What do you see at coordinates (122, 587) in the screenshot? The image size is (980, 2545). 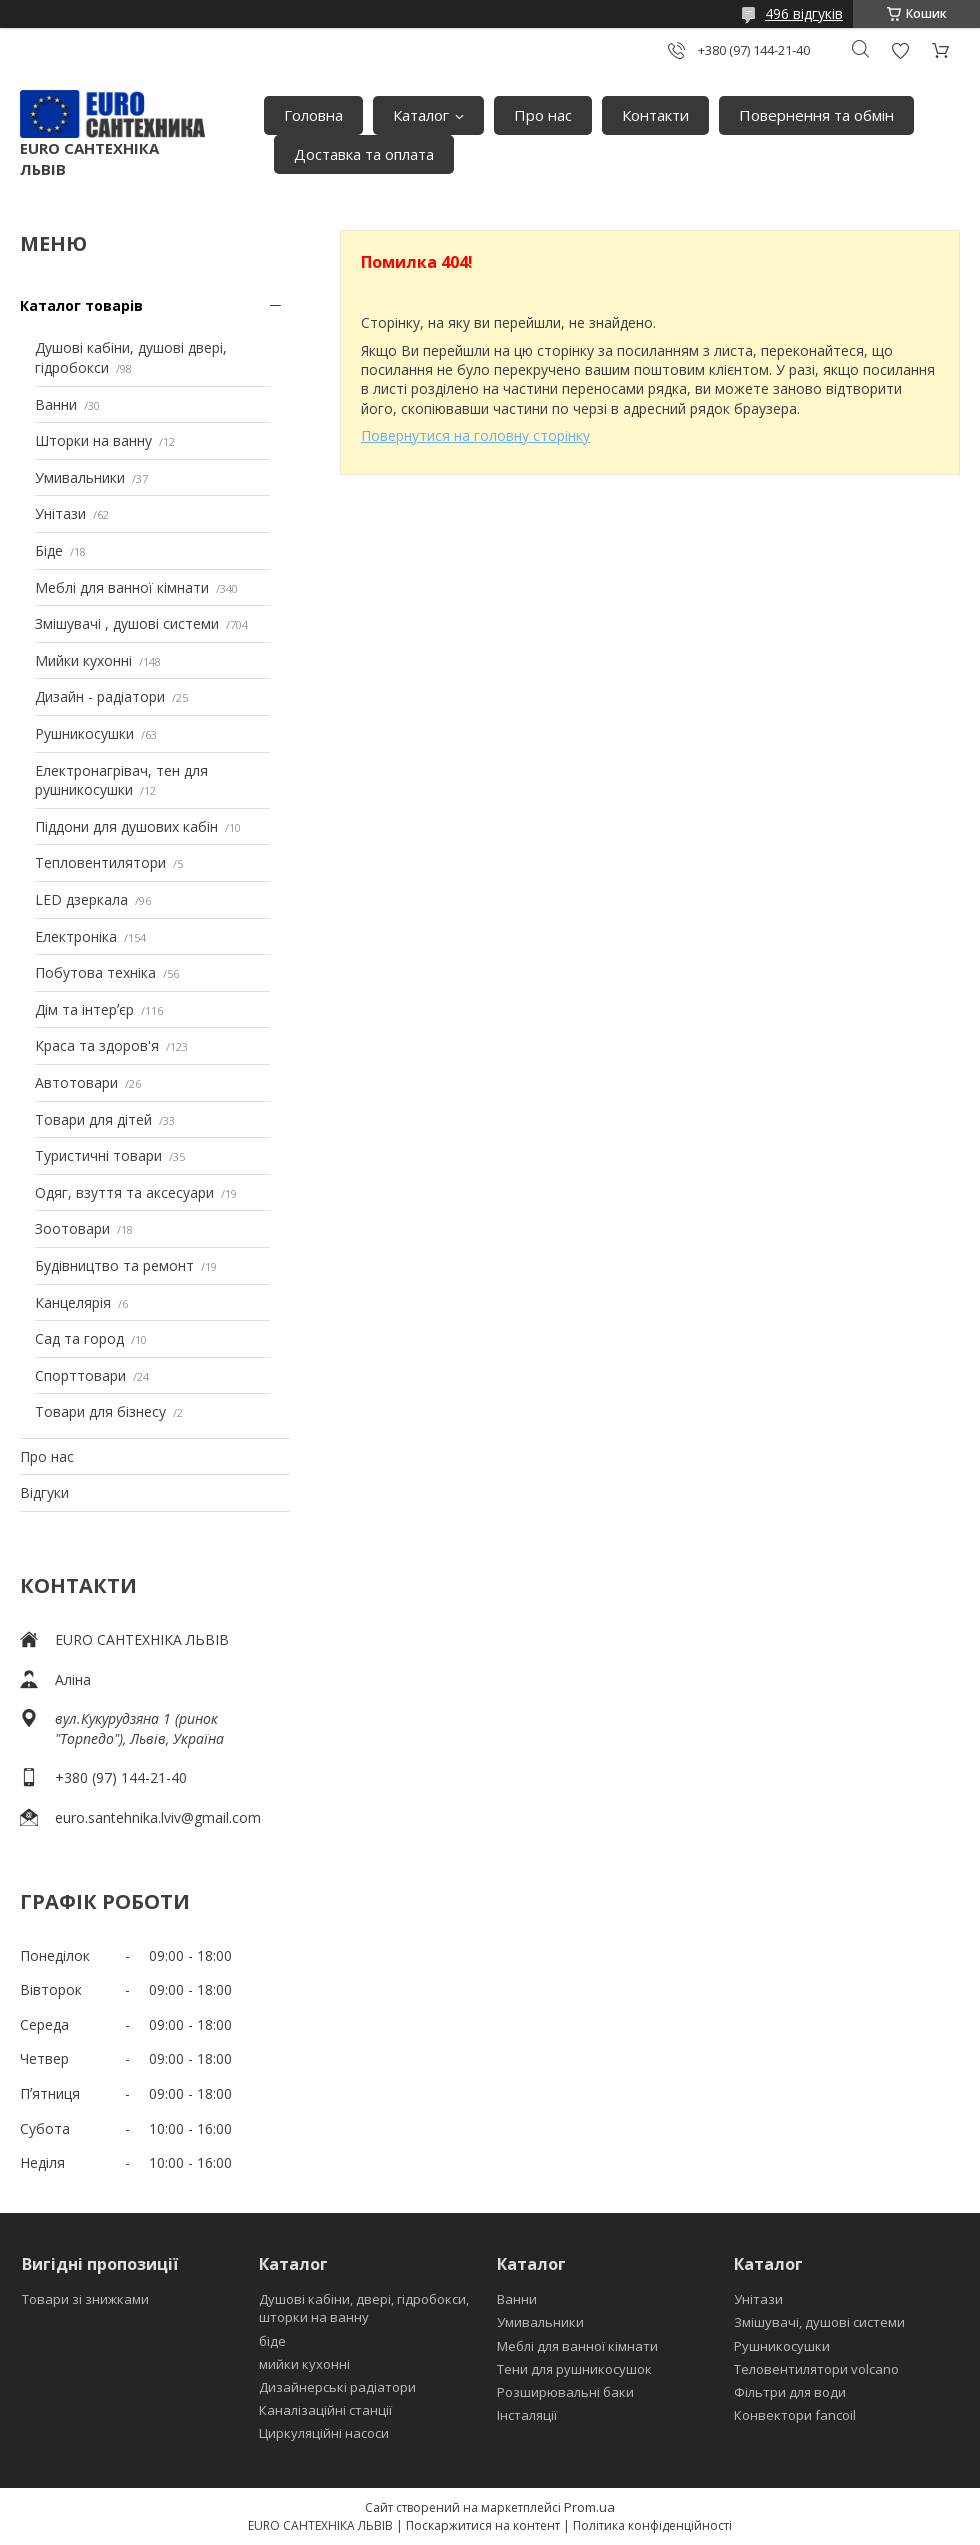 I see `Меблі для ванної кімнати` at bounding box center [122, 587].